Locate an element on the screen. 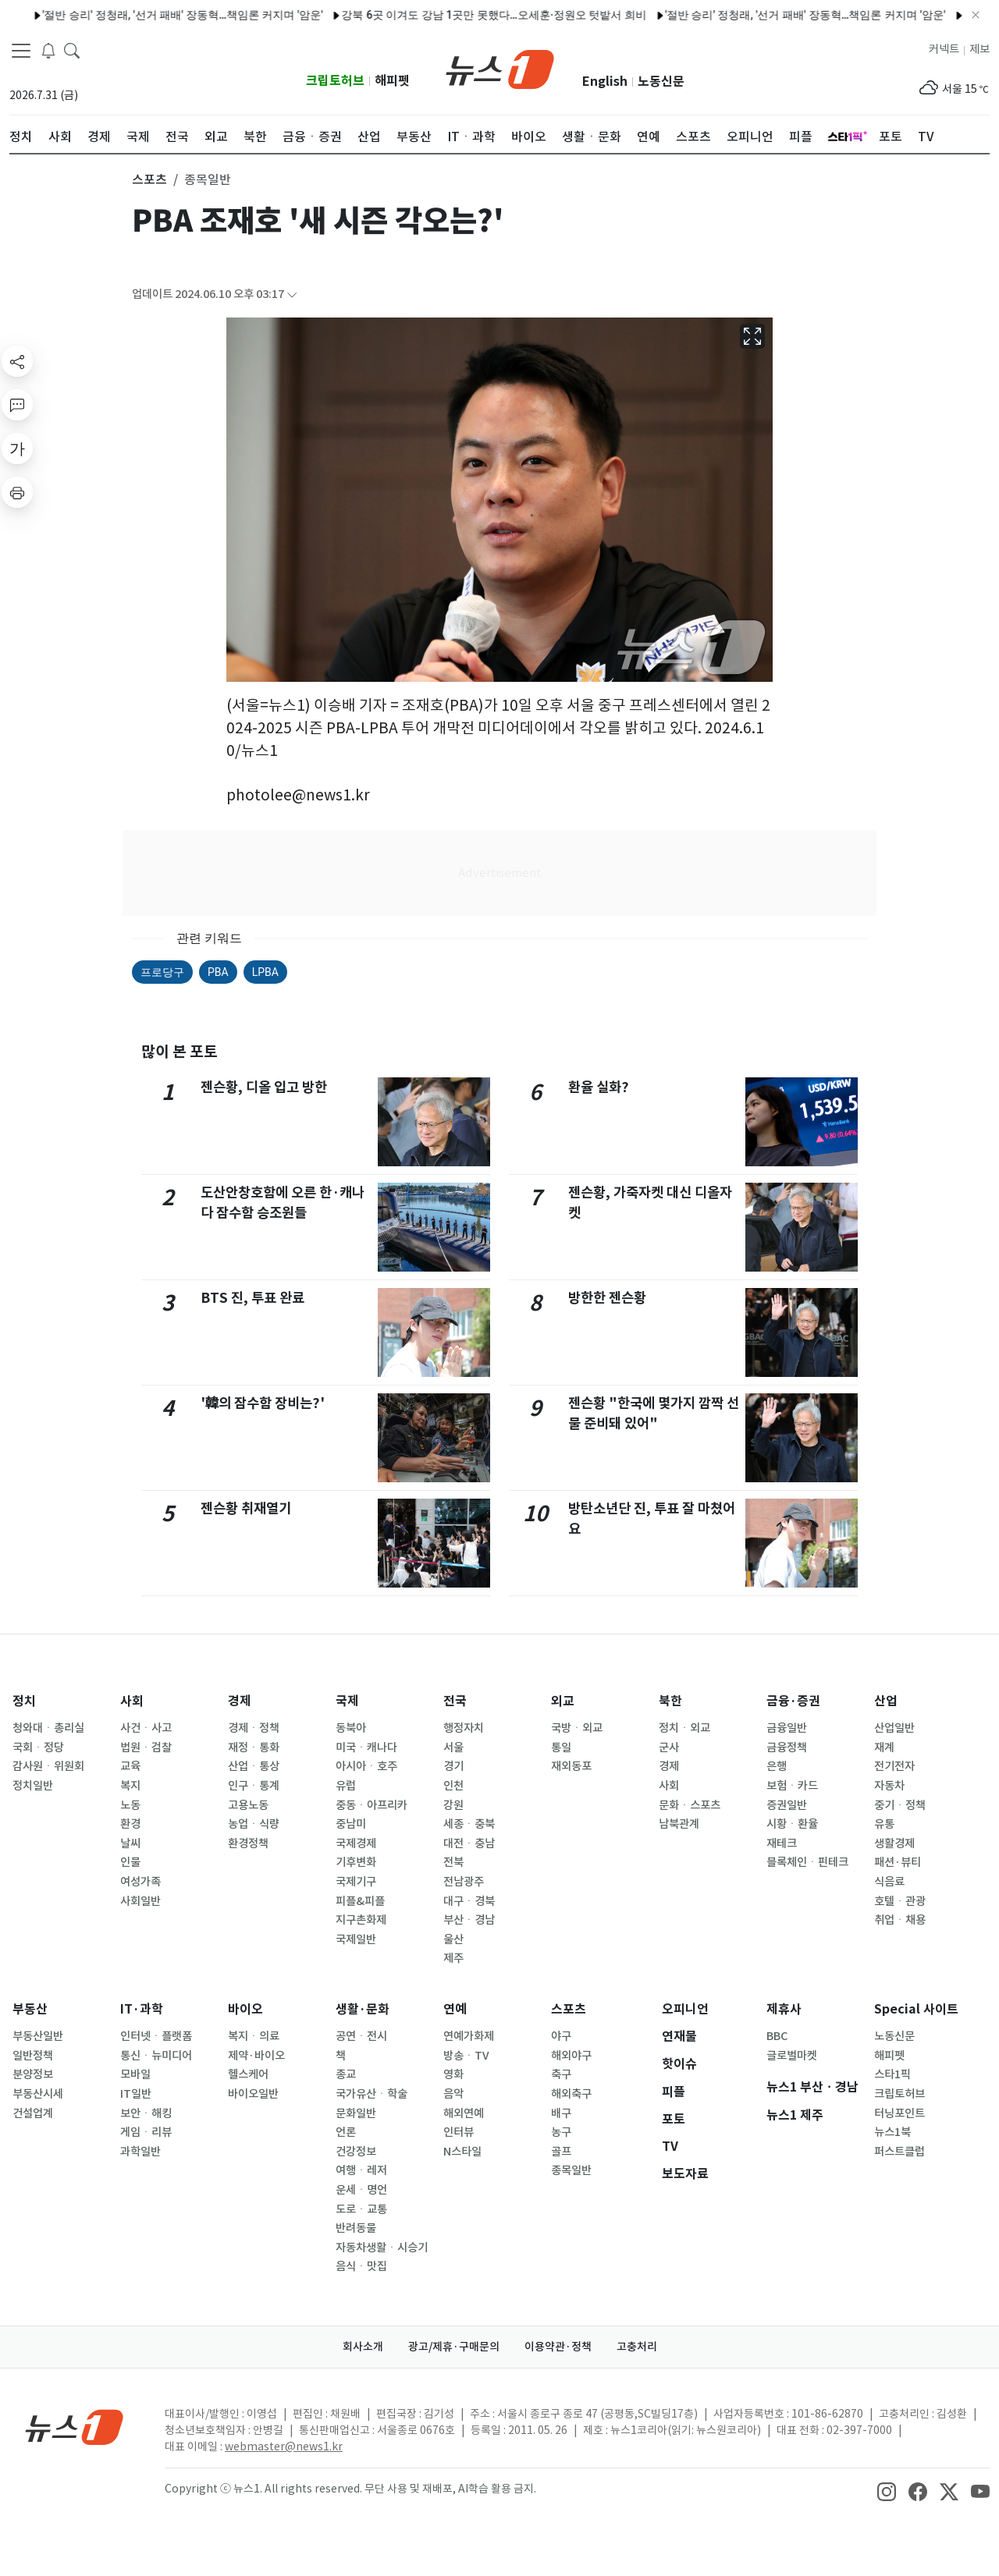 This screenshot has width=999, height=2576. English is located at coordinates (604, 81).